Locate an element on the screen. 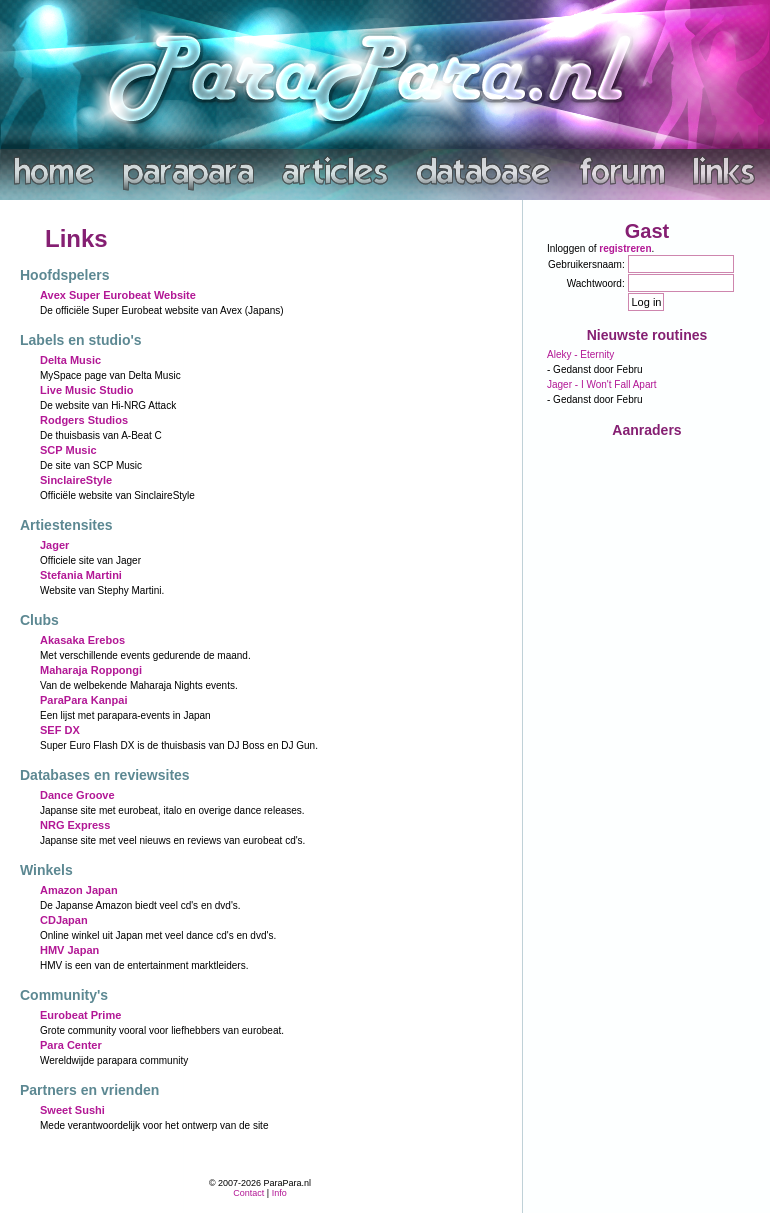 This screenshot has height=1213, width=770. ParaPara Kanpai is located at coordinates (83, 700).